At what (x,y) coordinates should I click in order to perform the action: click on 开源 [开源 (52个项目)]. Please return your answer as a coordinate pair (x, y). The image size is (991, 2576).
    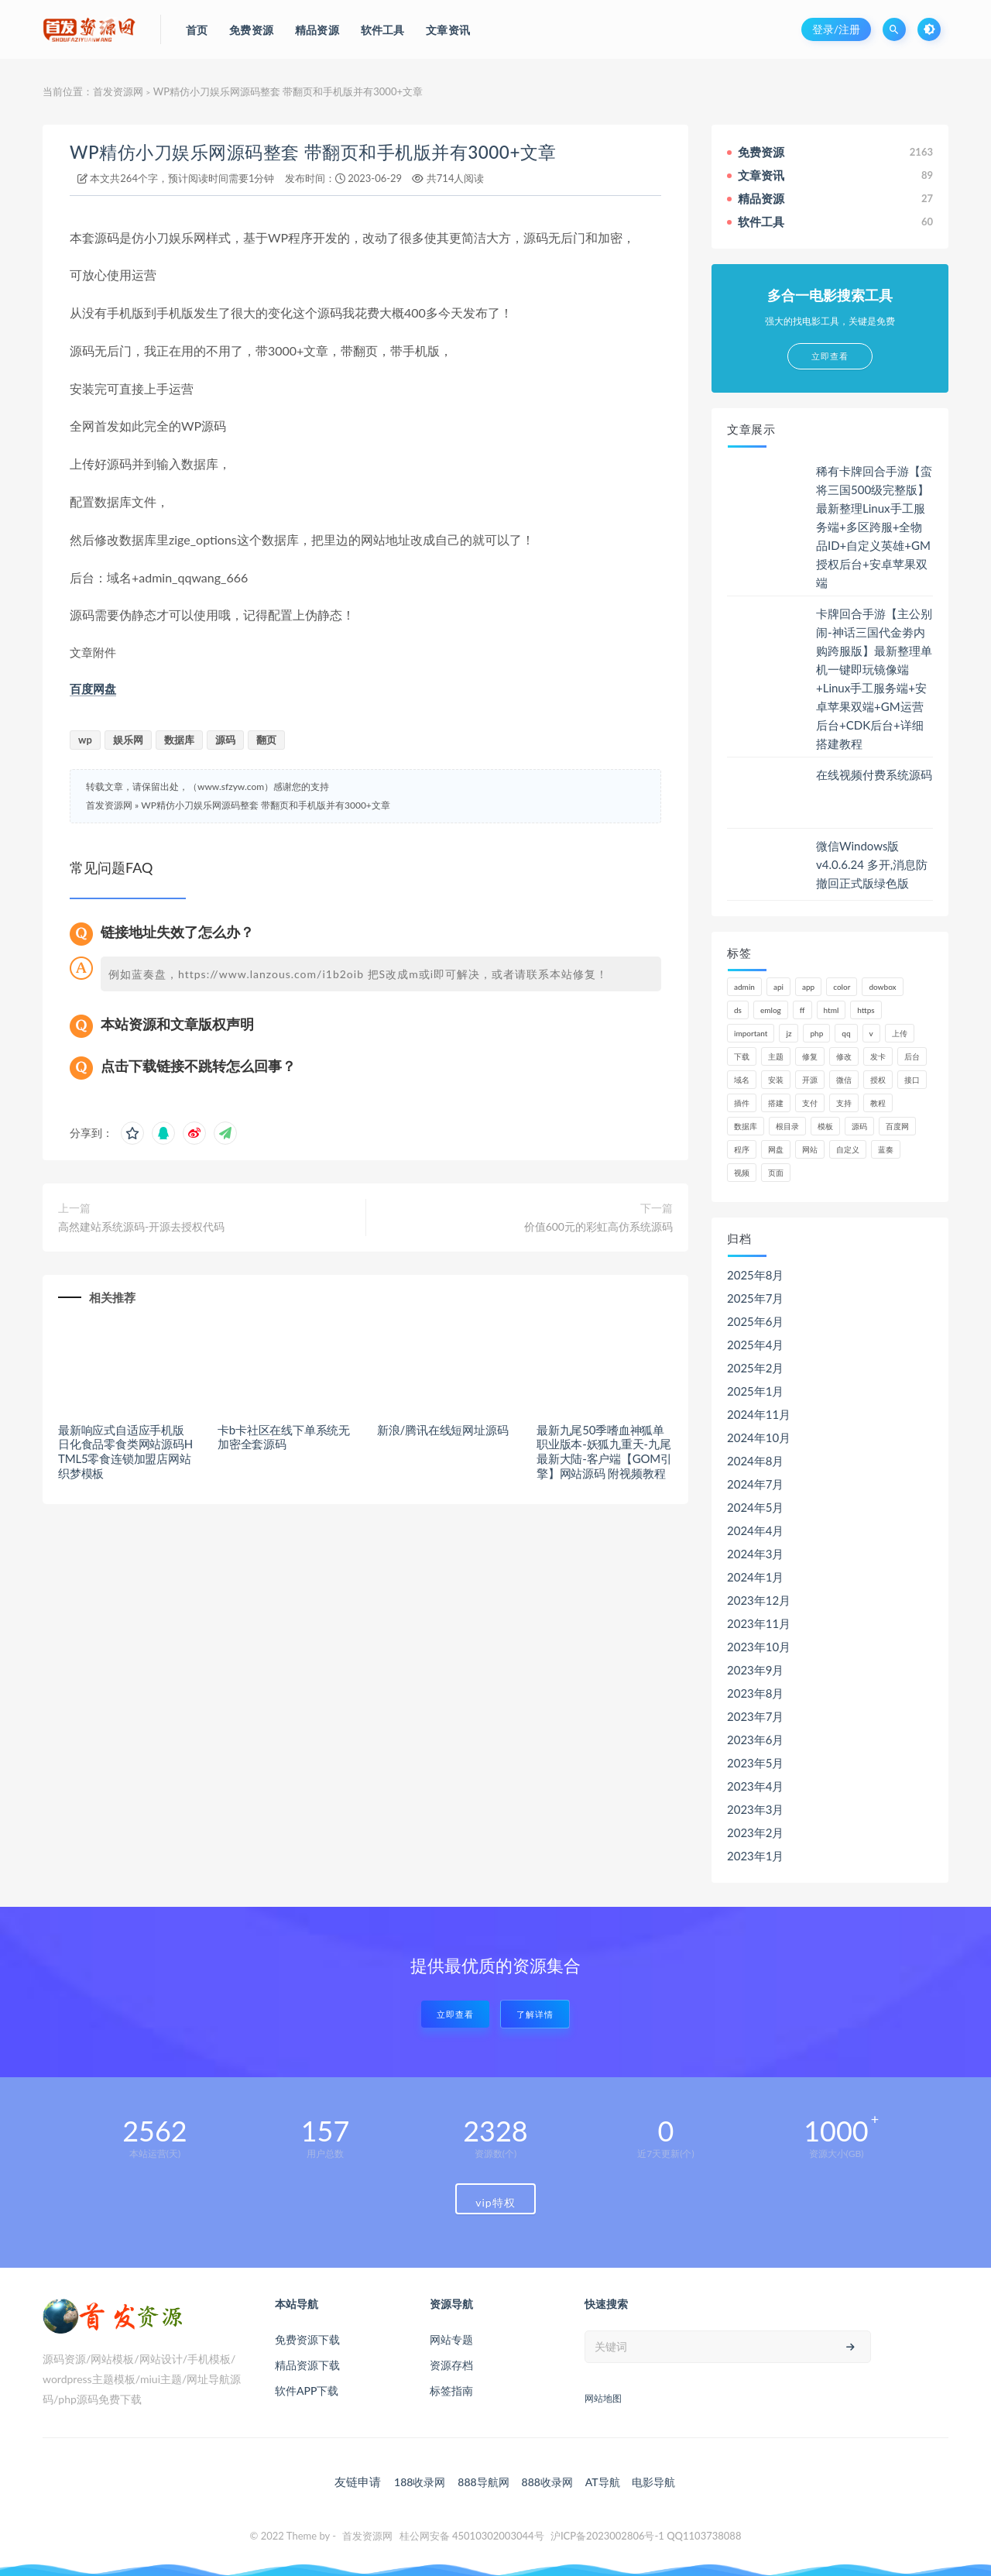
    Looking at the image, I should click on (810, 1079).